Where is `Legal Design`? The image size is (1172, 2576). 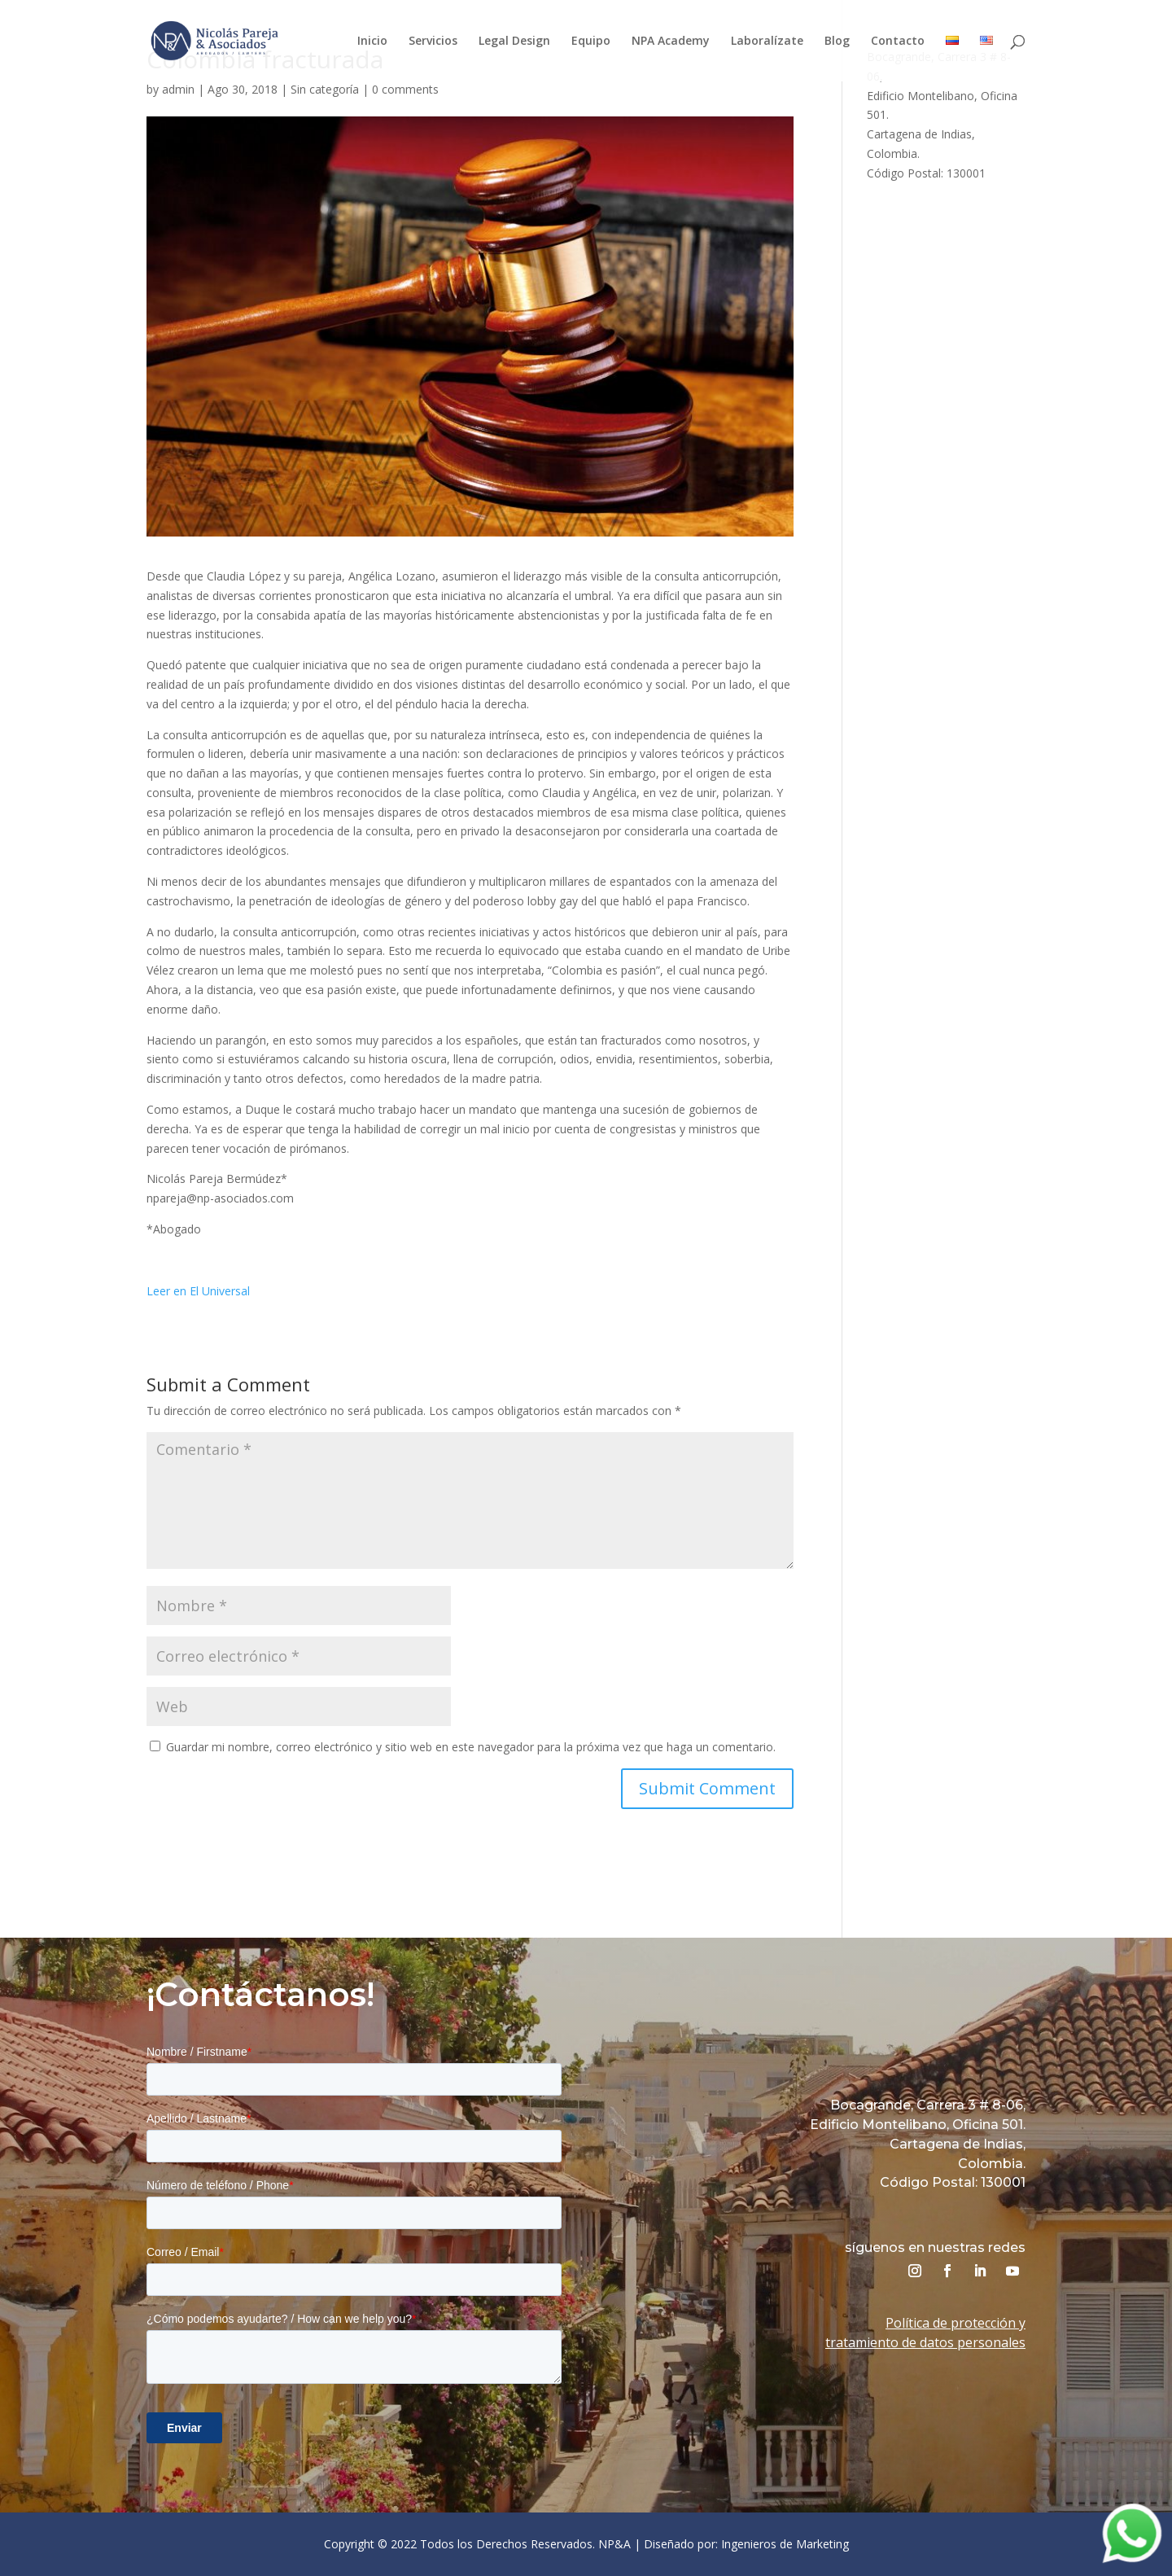
Legal Design is located at coordinates (514, 41).